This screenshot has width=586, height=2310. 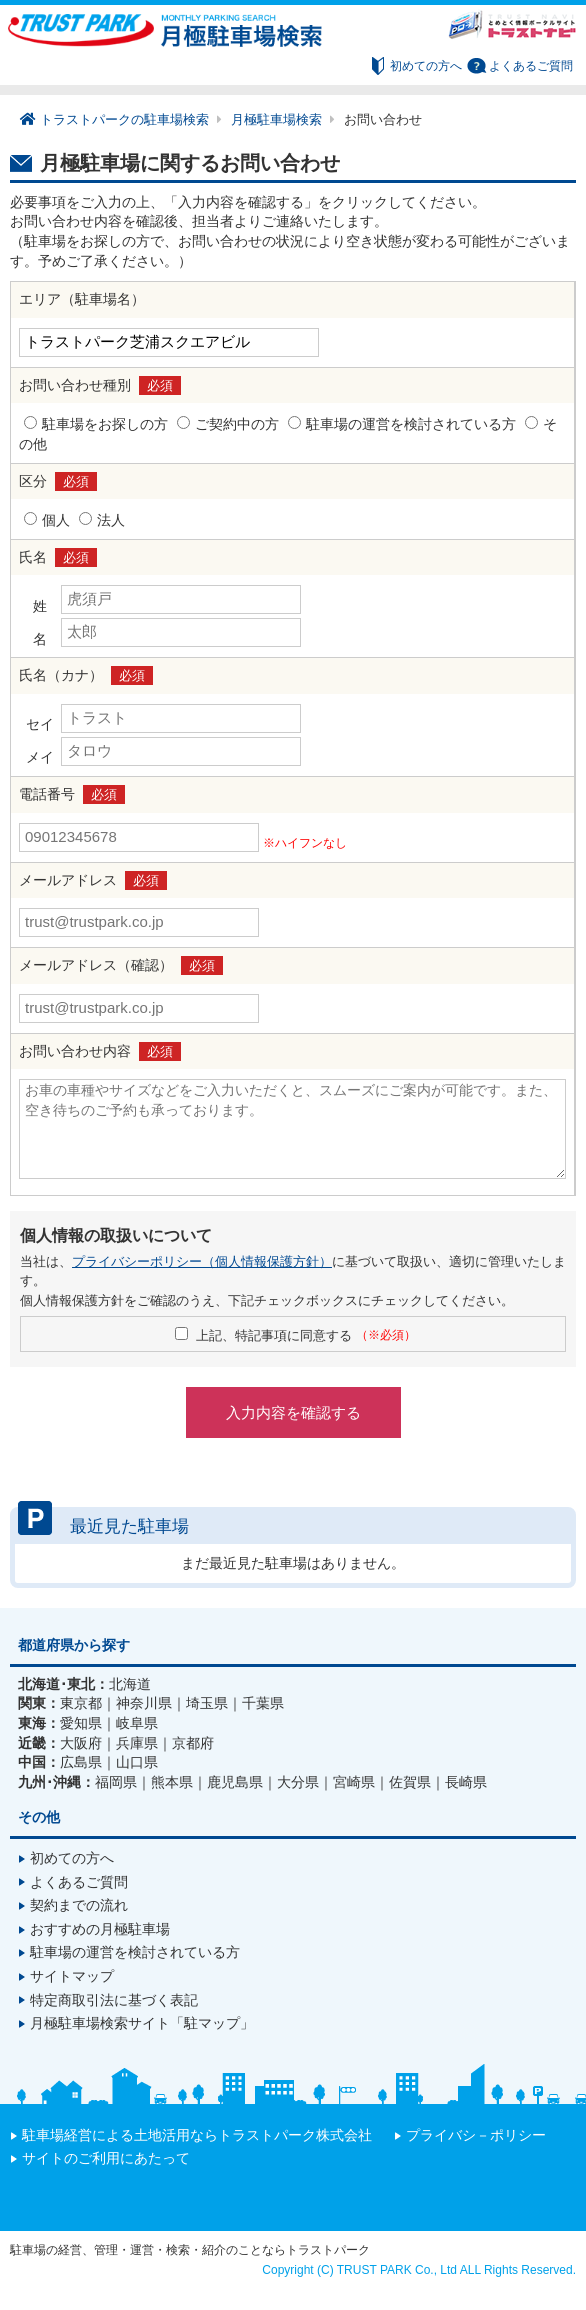 What do you see at coordinates (116, 1782) in the screenshot?
I see `福岡県` at bounding box center [116, 1782].